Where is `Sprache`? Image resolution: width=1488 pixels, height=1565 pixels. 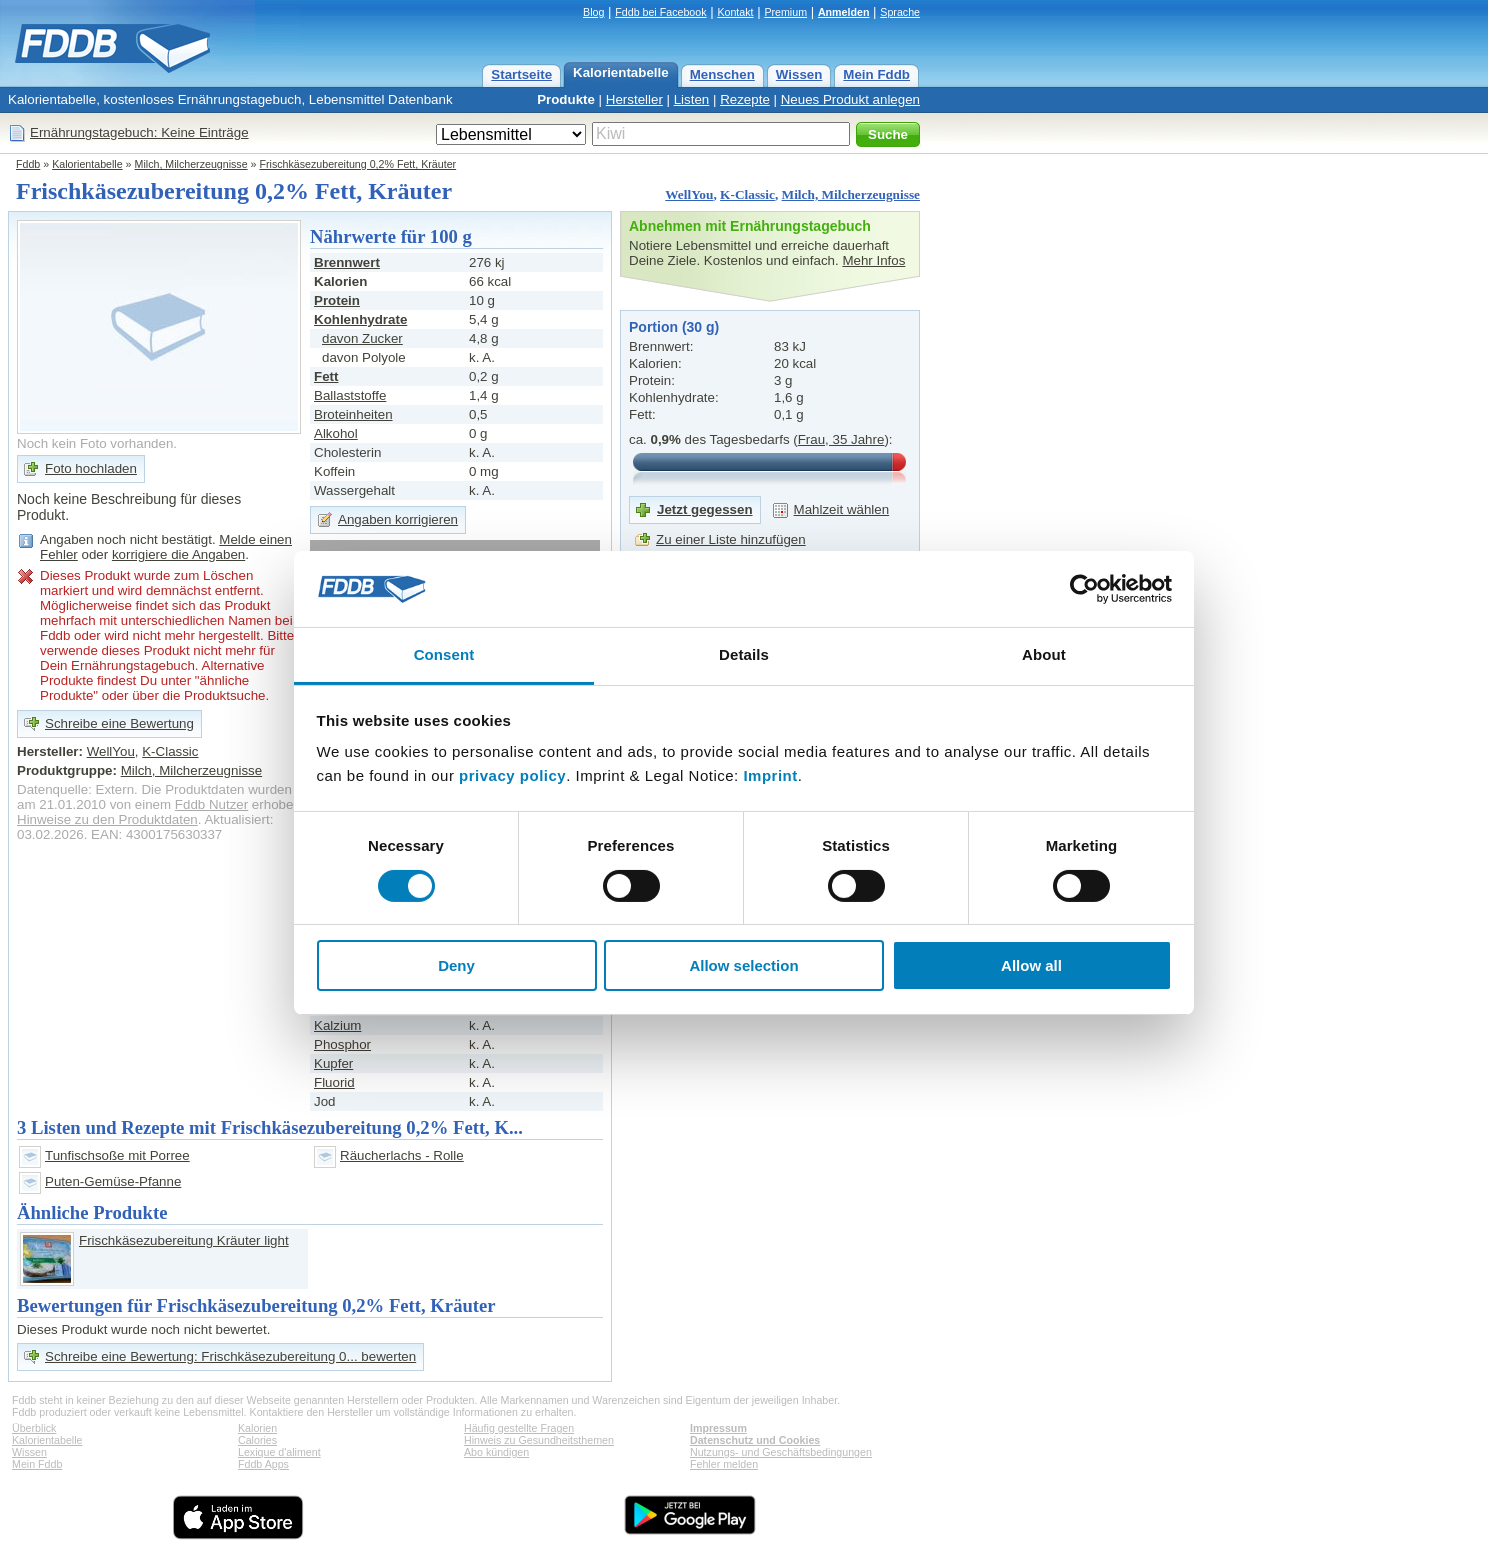
Sprache is located at coordinates (900, 12).